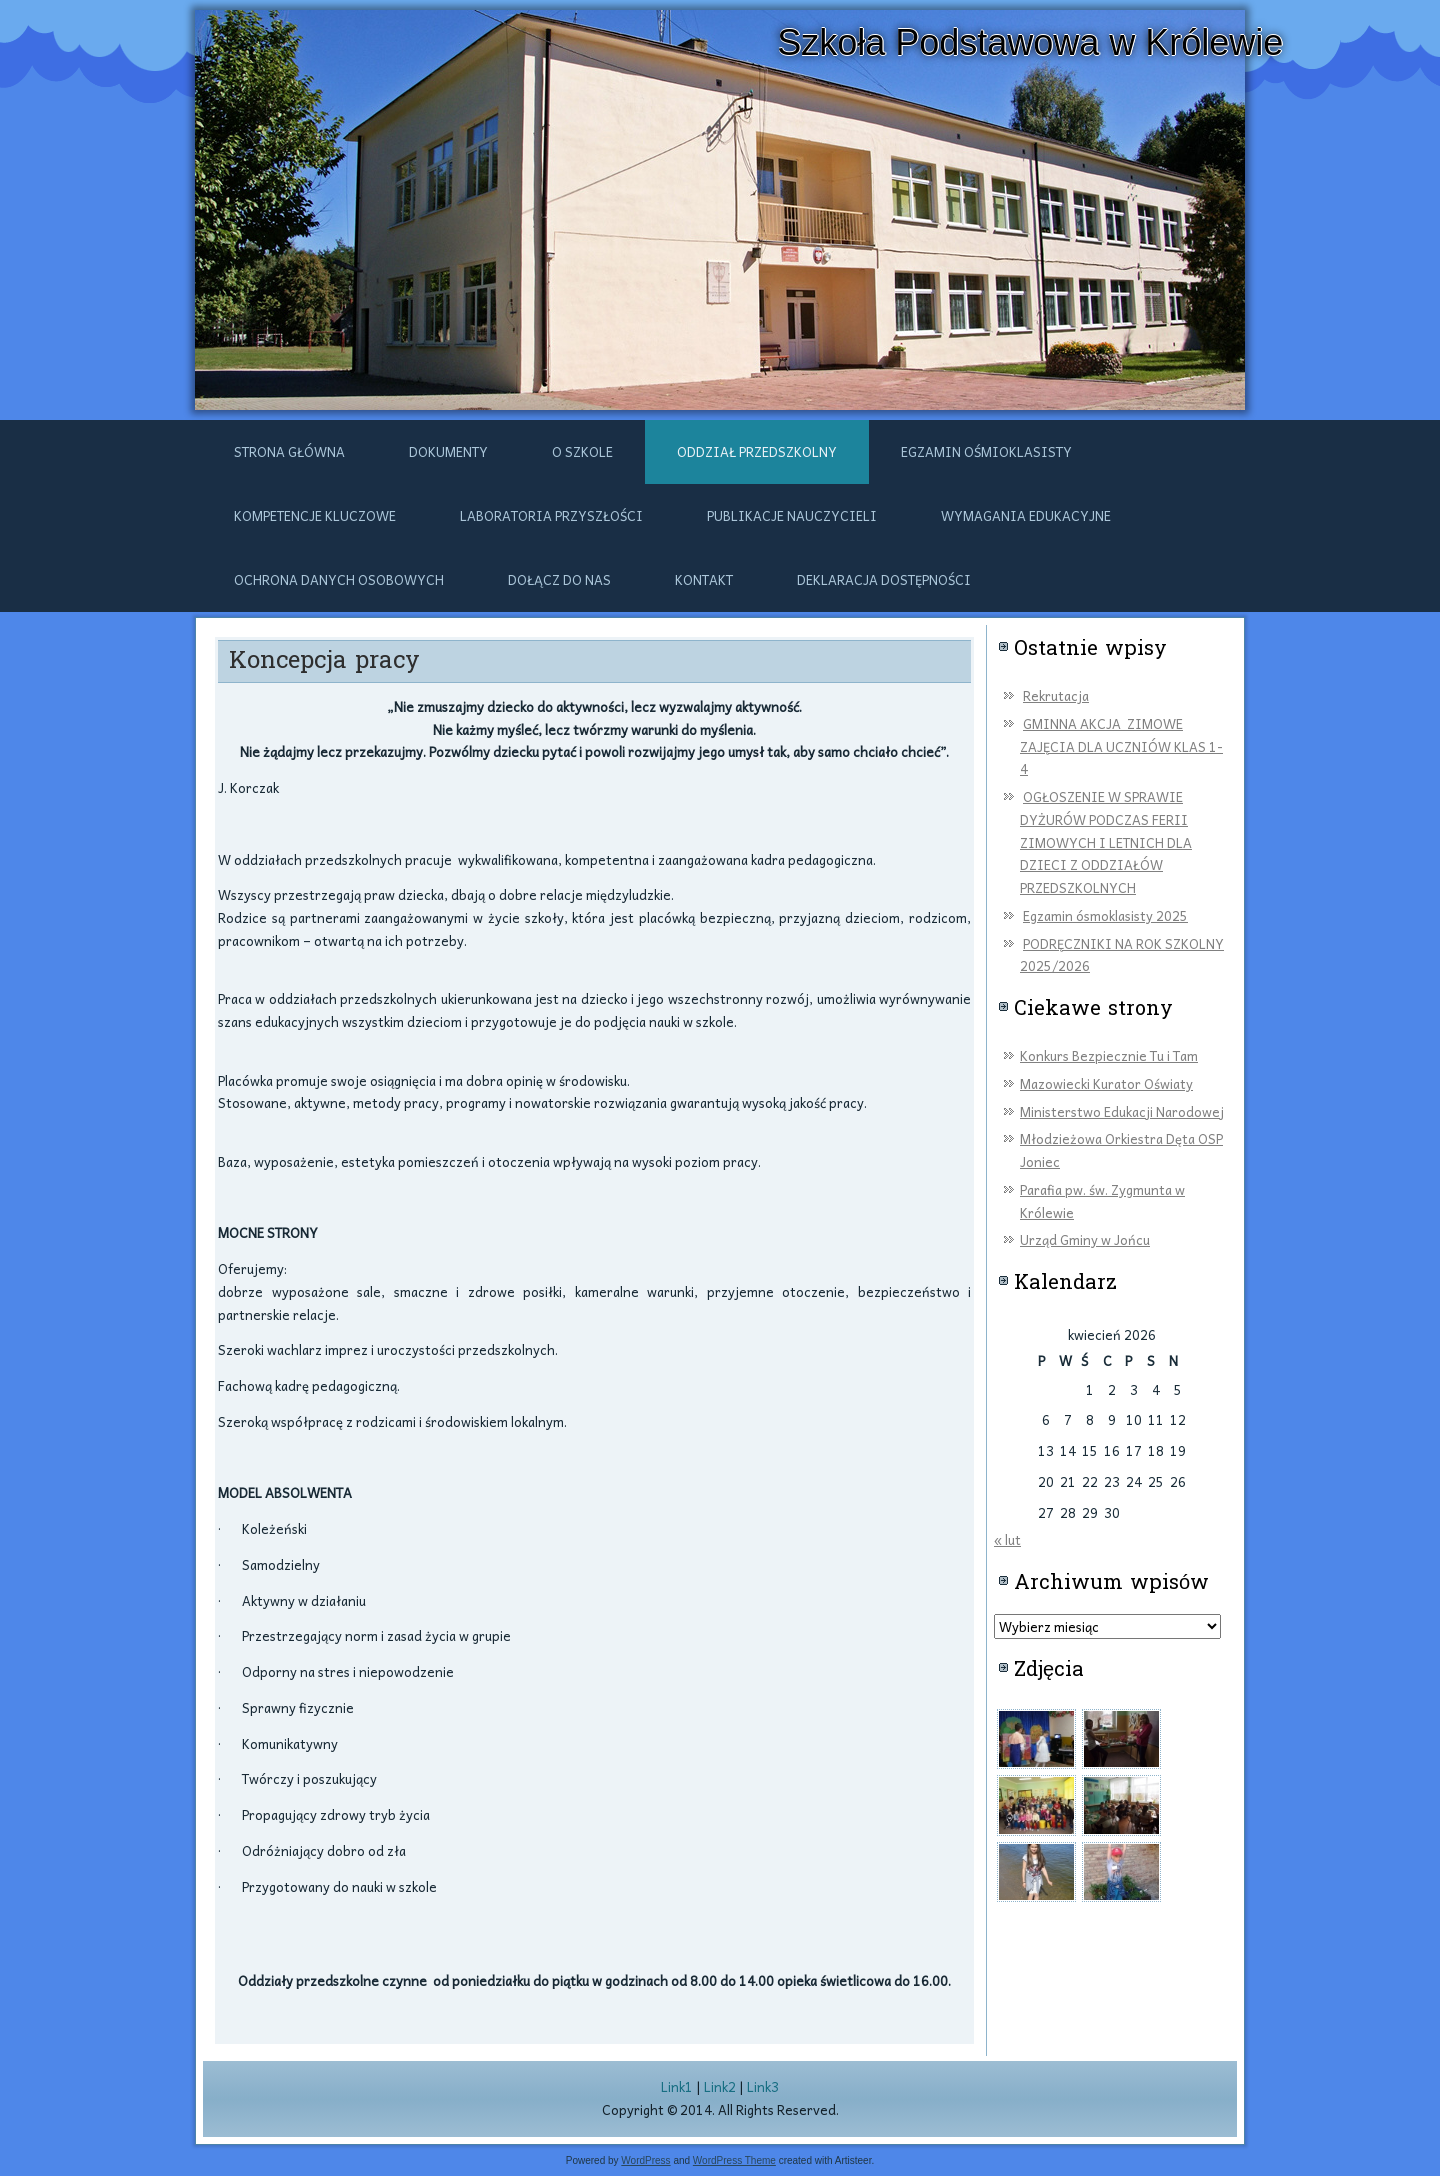  Describe the element at coordinates (1056, 695) in the screenshot. I see `Rekrutacja` at that location.